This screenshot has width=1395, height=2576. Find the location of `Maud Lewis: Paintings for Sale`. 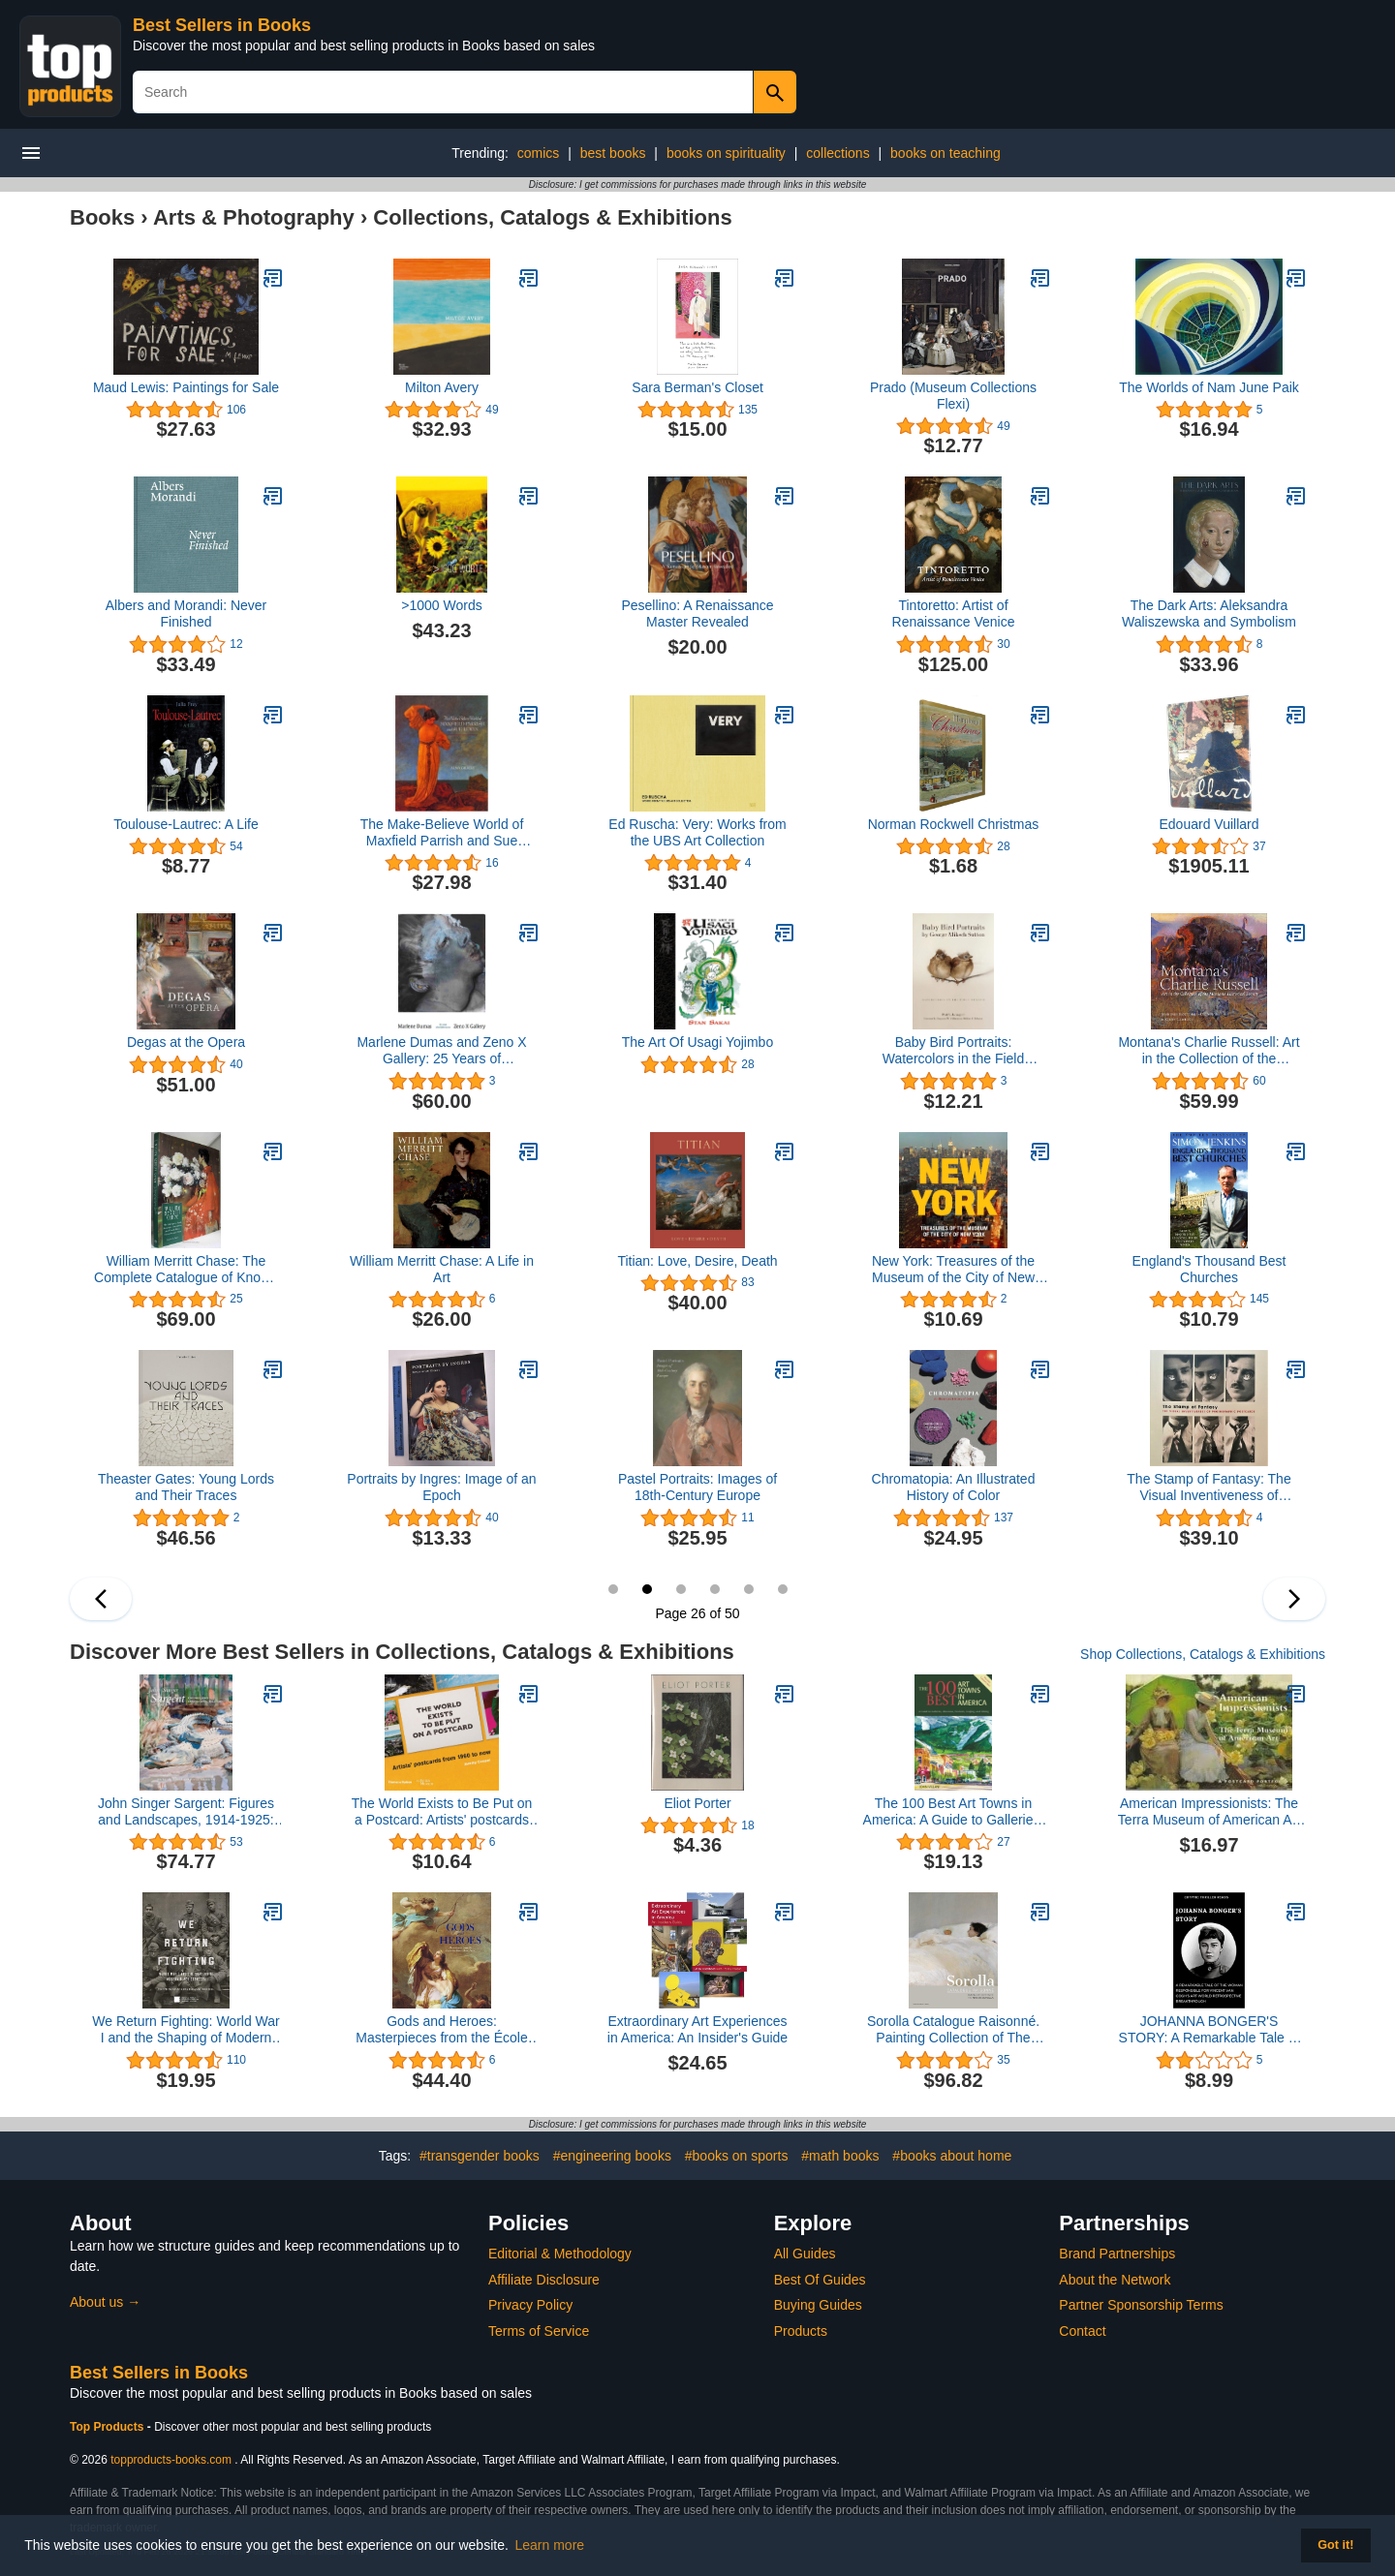

Maud Lewis: Paintings for Sale is located at coordinates (186, 387).